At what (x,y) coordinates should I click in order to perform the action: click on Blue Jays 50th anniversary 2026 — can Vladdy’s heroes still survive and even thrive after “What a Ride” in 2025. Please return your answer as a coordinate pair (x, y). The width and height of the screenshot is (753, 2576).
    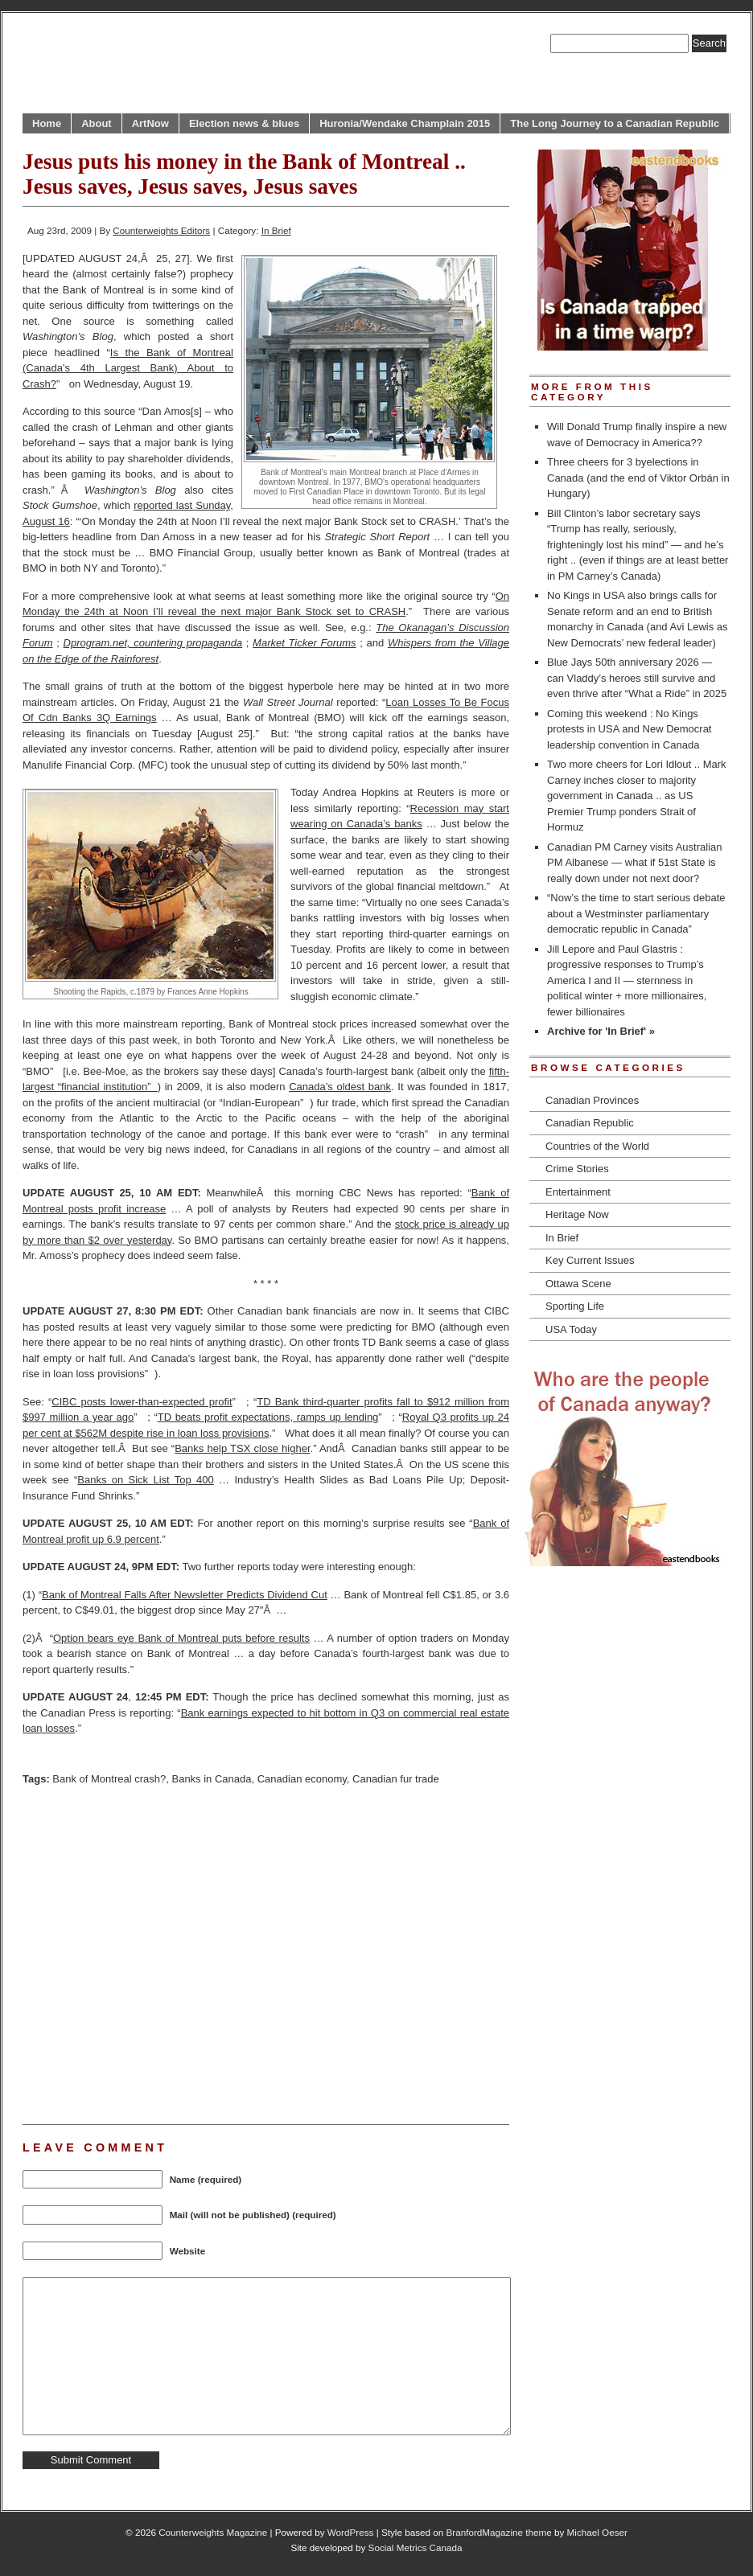
    Looking at the image, I should click on (636, 677).